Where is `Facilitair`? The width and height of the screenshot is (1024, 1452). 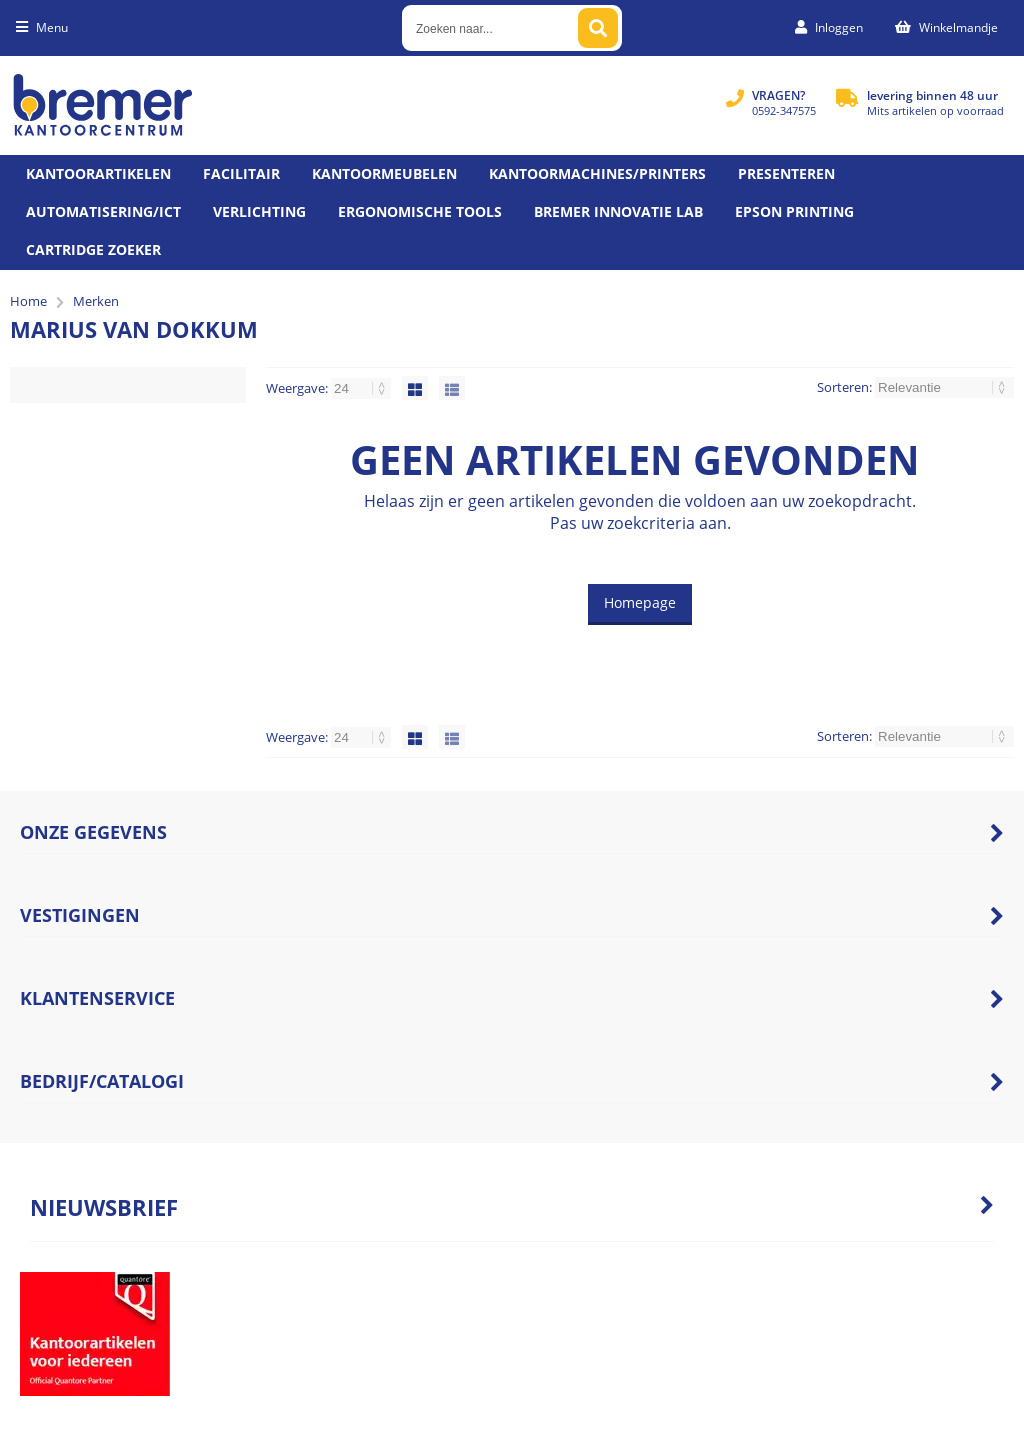
Facilitair is located at coordinates (241, 173).